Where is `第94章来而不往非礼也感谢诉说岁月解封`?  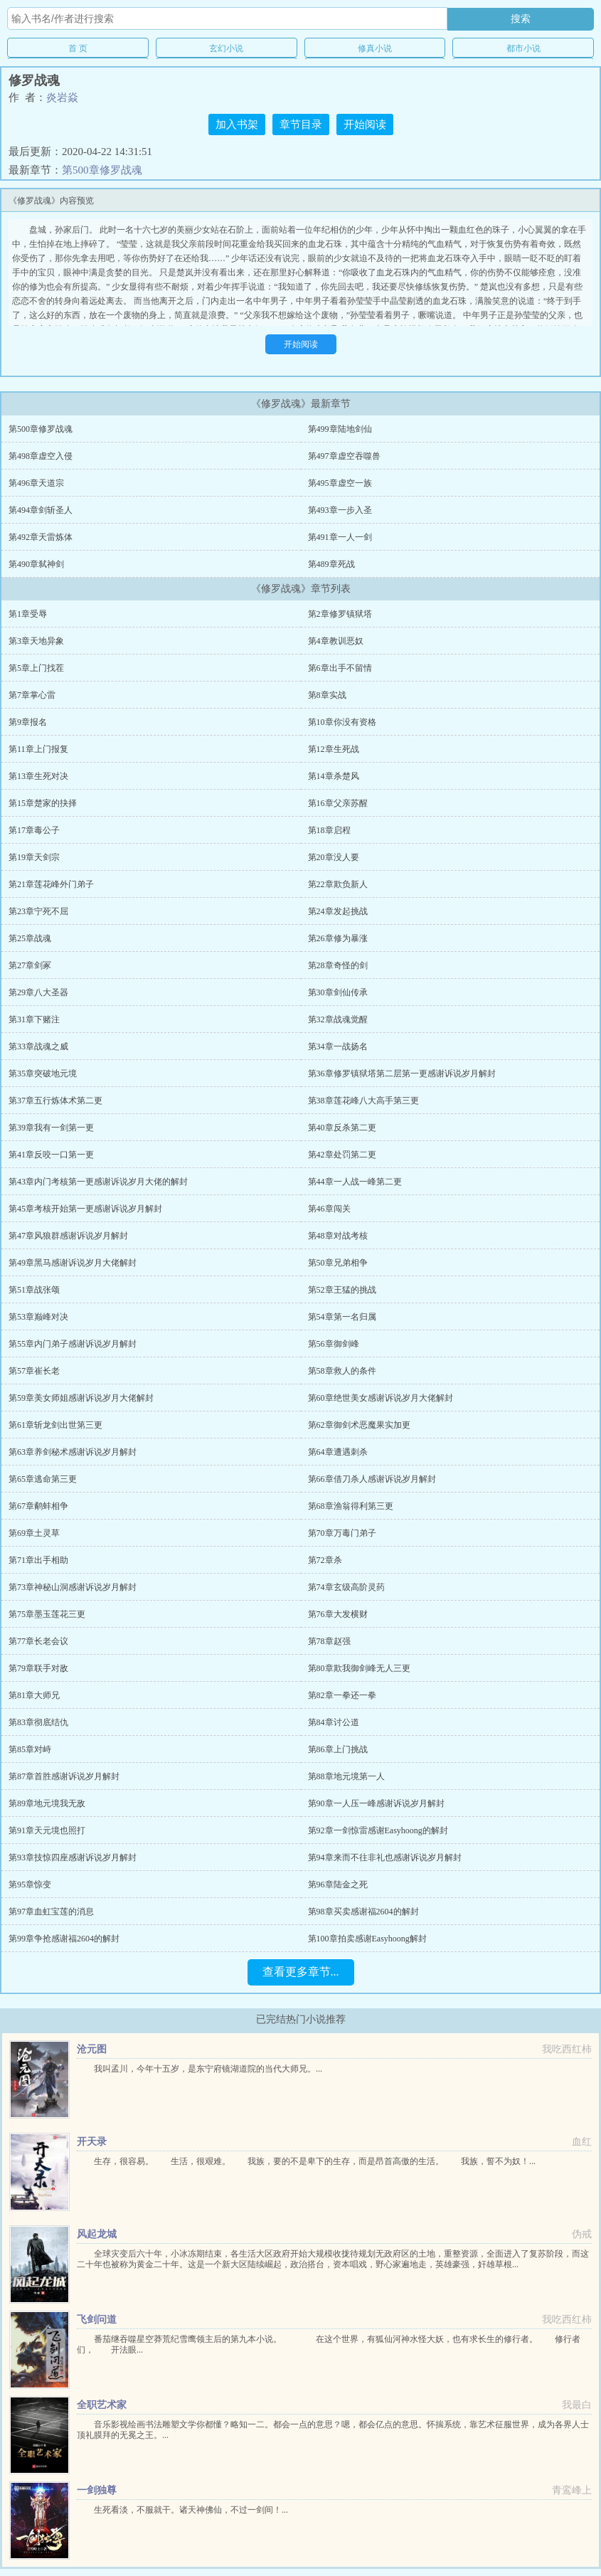 第94章来而不往非礼也感谢诉说岁月解封 is located at coordinates (385, 1857).